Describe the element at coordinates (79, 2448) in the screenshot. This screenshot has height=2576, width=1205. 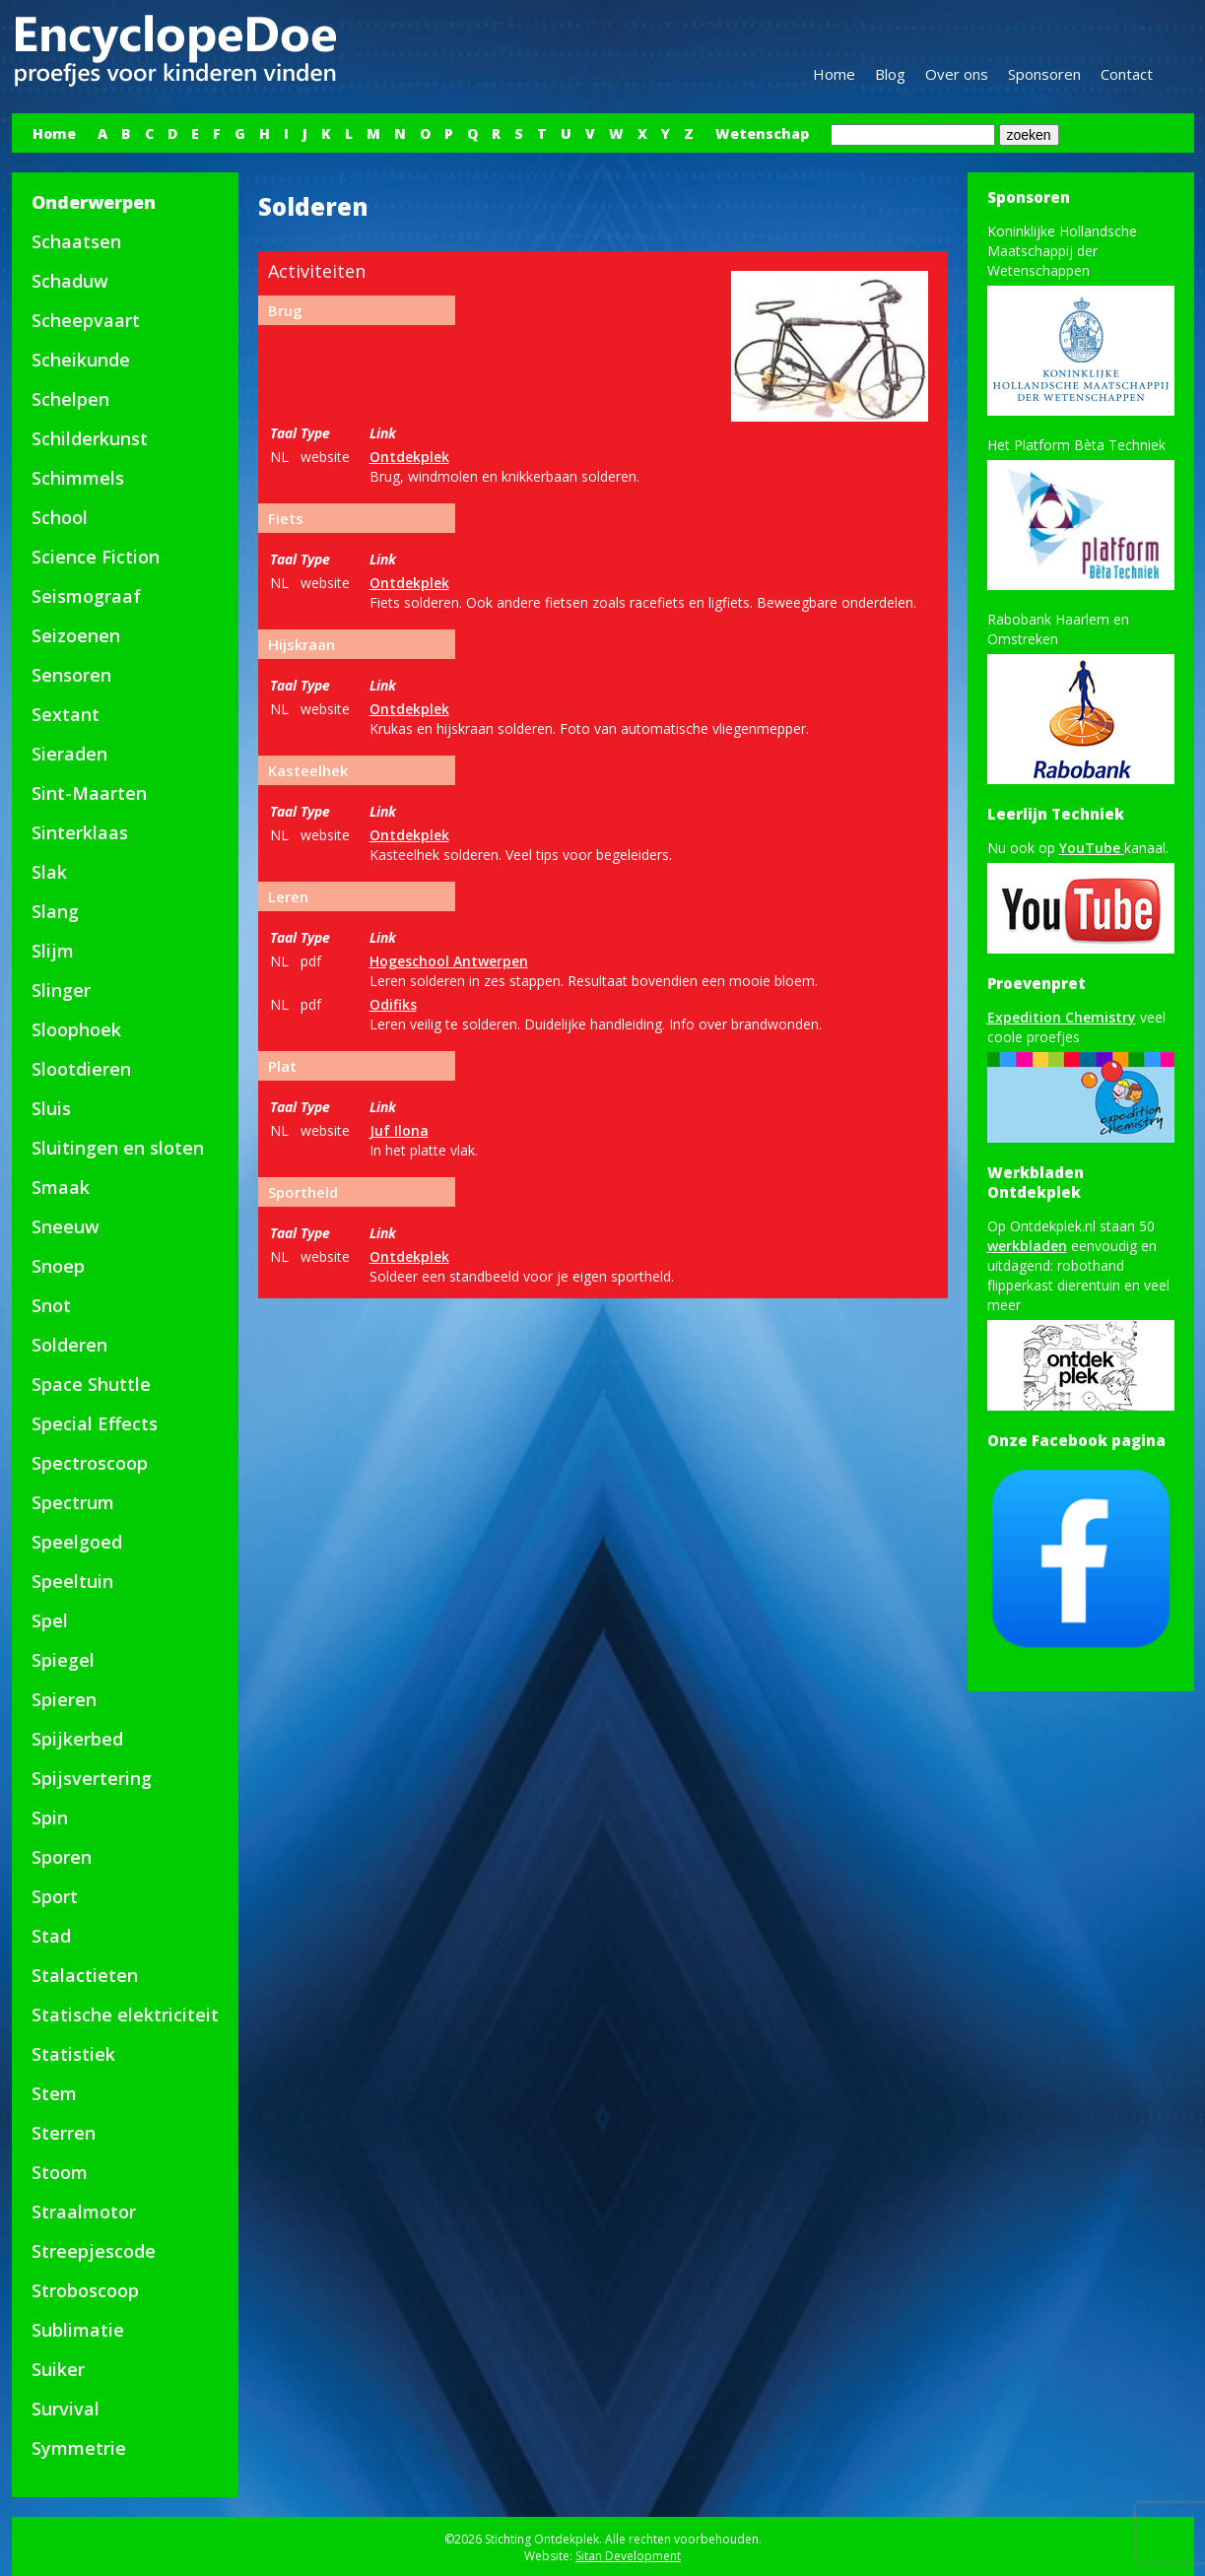
I see `Symmetrie` at that location.